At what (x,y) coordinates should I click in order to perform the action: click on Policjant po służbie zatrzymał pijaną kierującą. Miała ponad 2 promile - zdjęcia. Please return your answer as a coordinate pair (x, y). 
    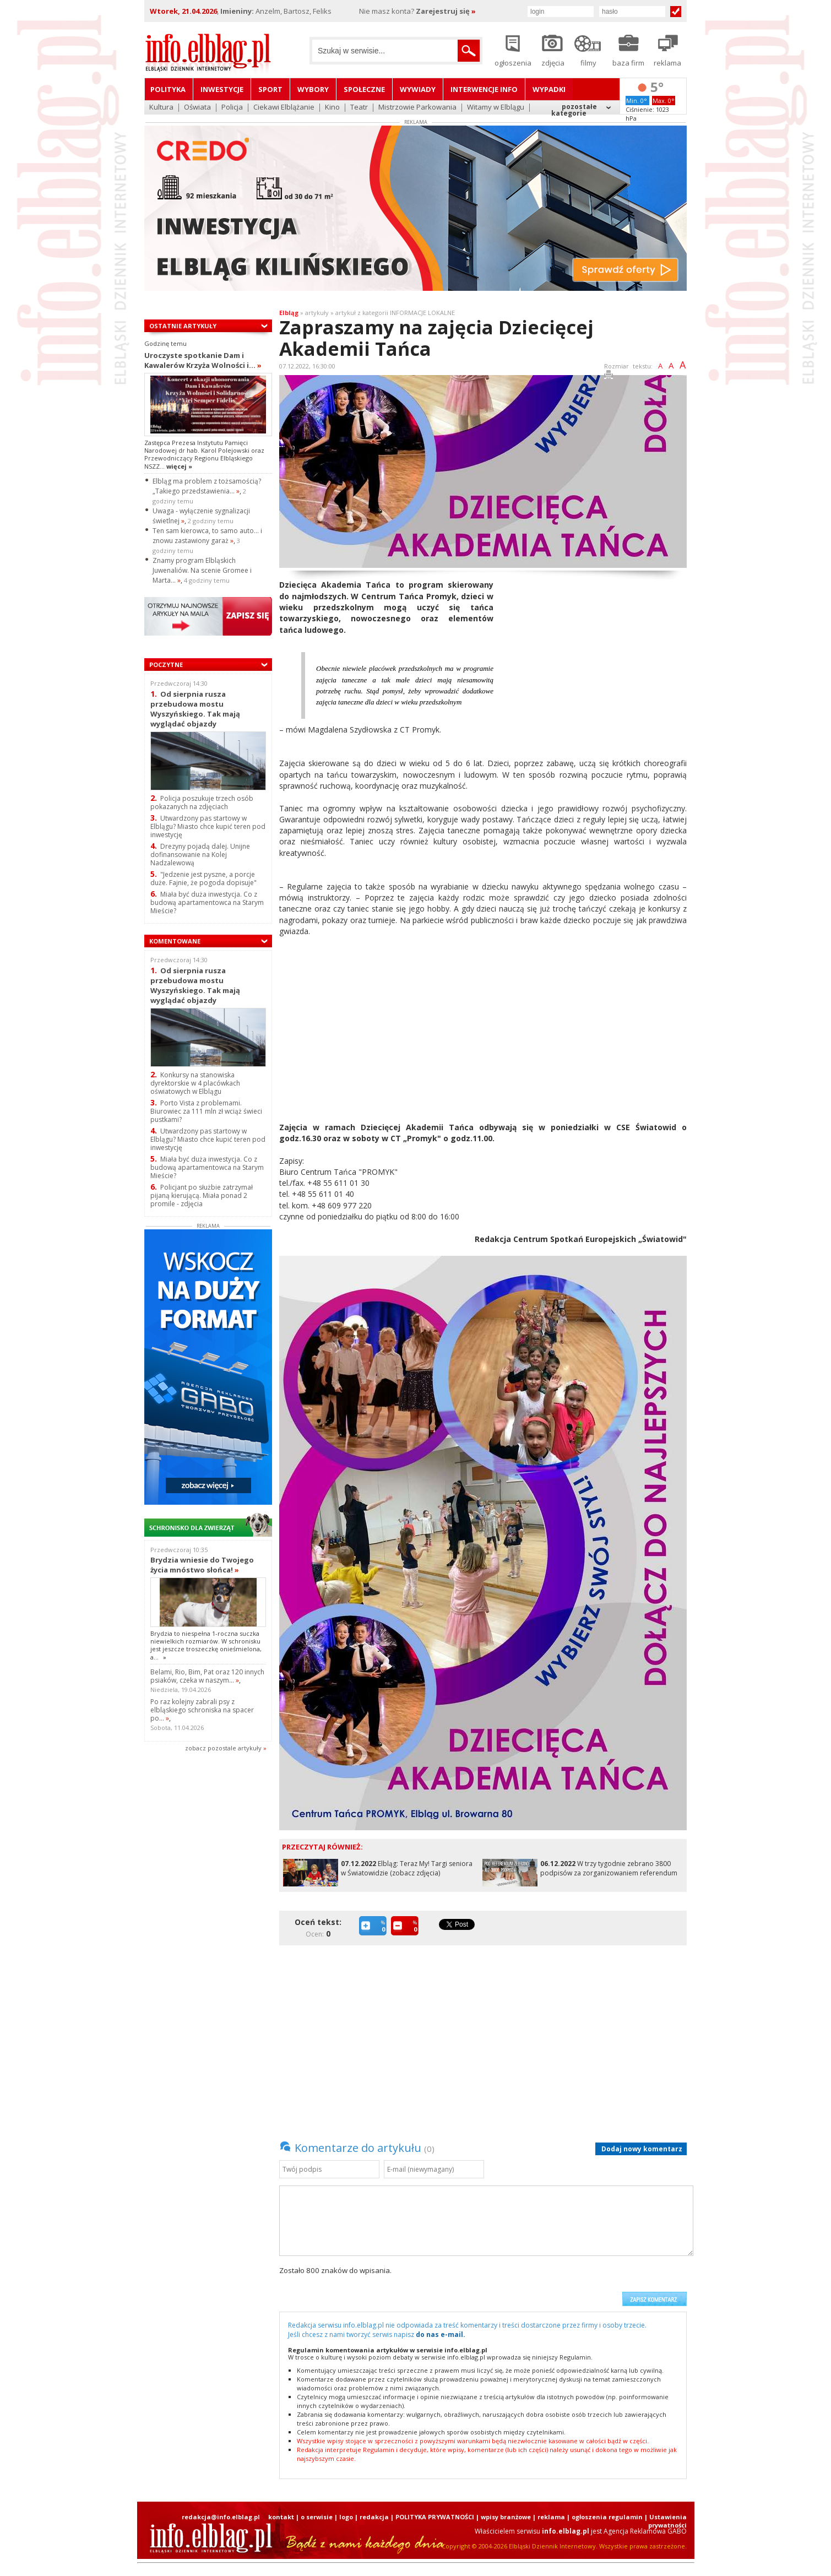
    Looking at the image, I should click on (201, 1195).